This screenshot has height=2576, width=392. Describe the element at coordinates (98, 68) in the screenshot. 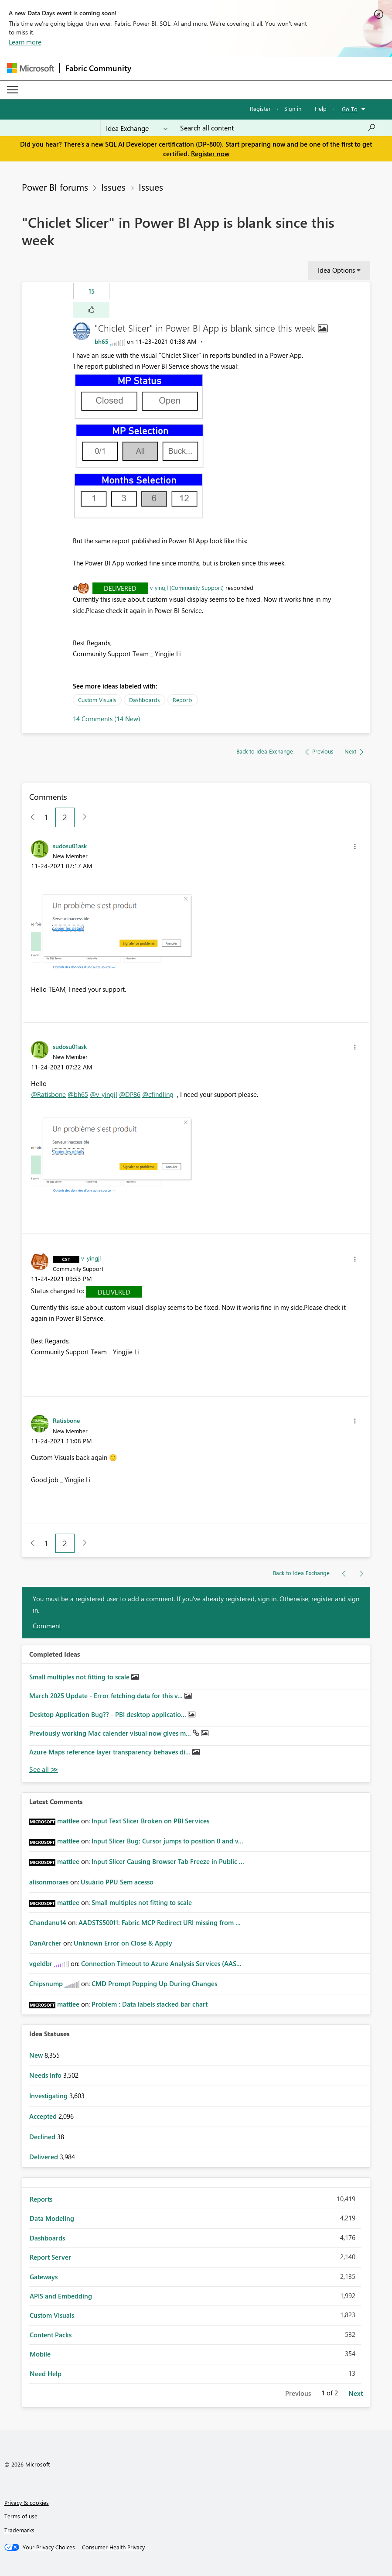

I see `Fabric Community [Navigates to Fabric Community Home page]` at that location.